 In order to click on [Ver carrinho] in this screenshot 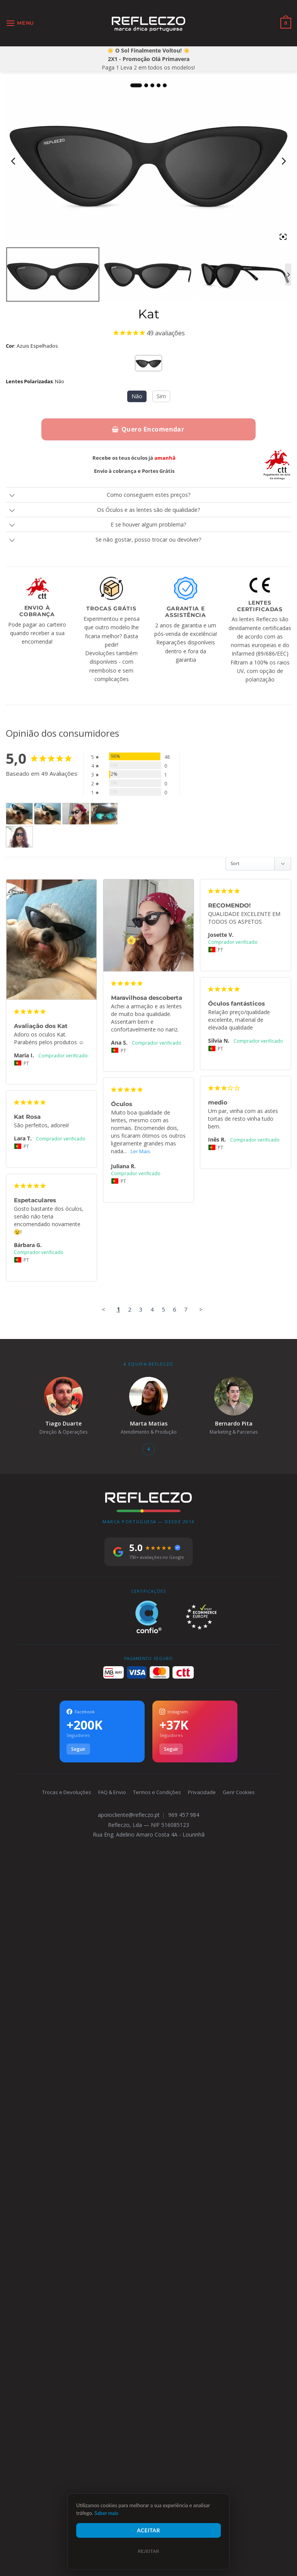, I will do `click(285, 23)`.